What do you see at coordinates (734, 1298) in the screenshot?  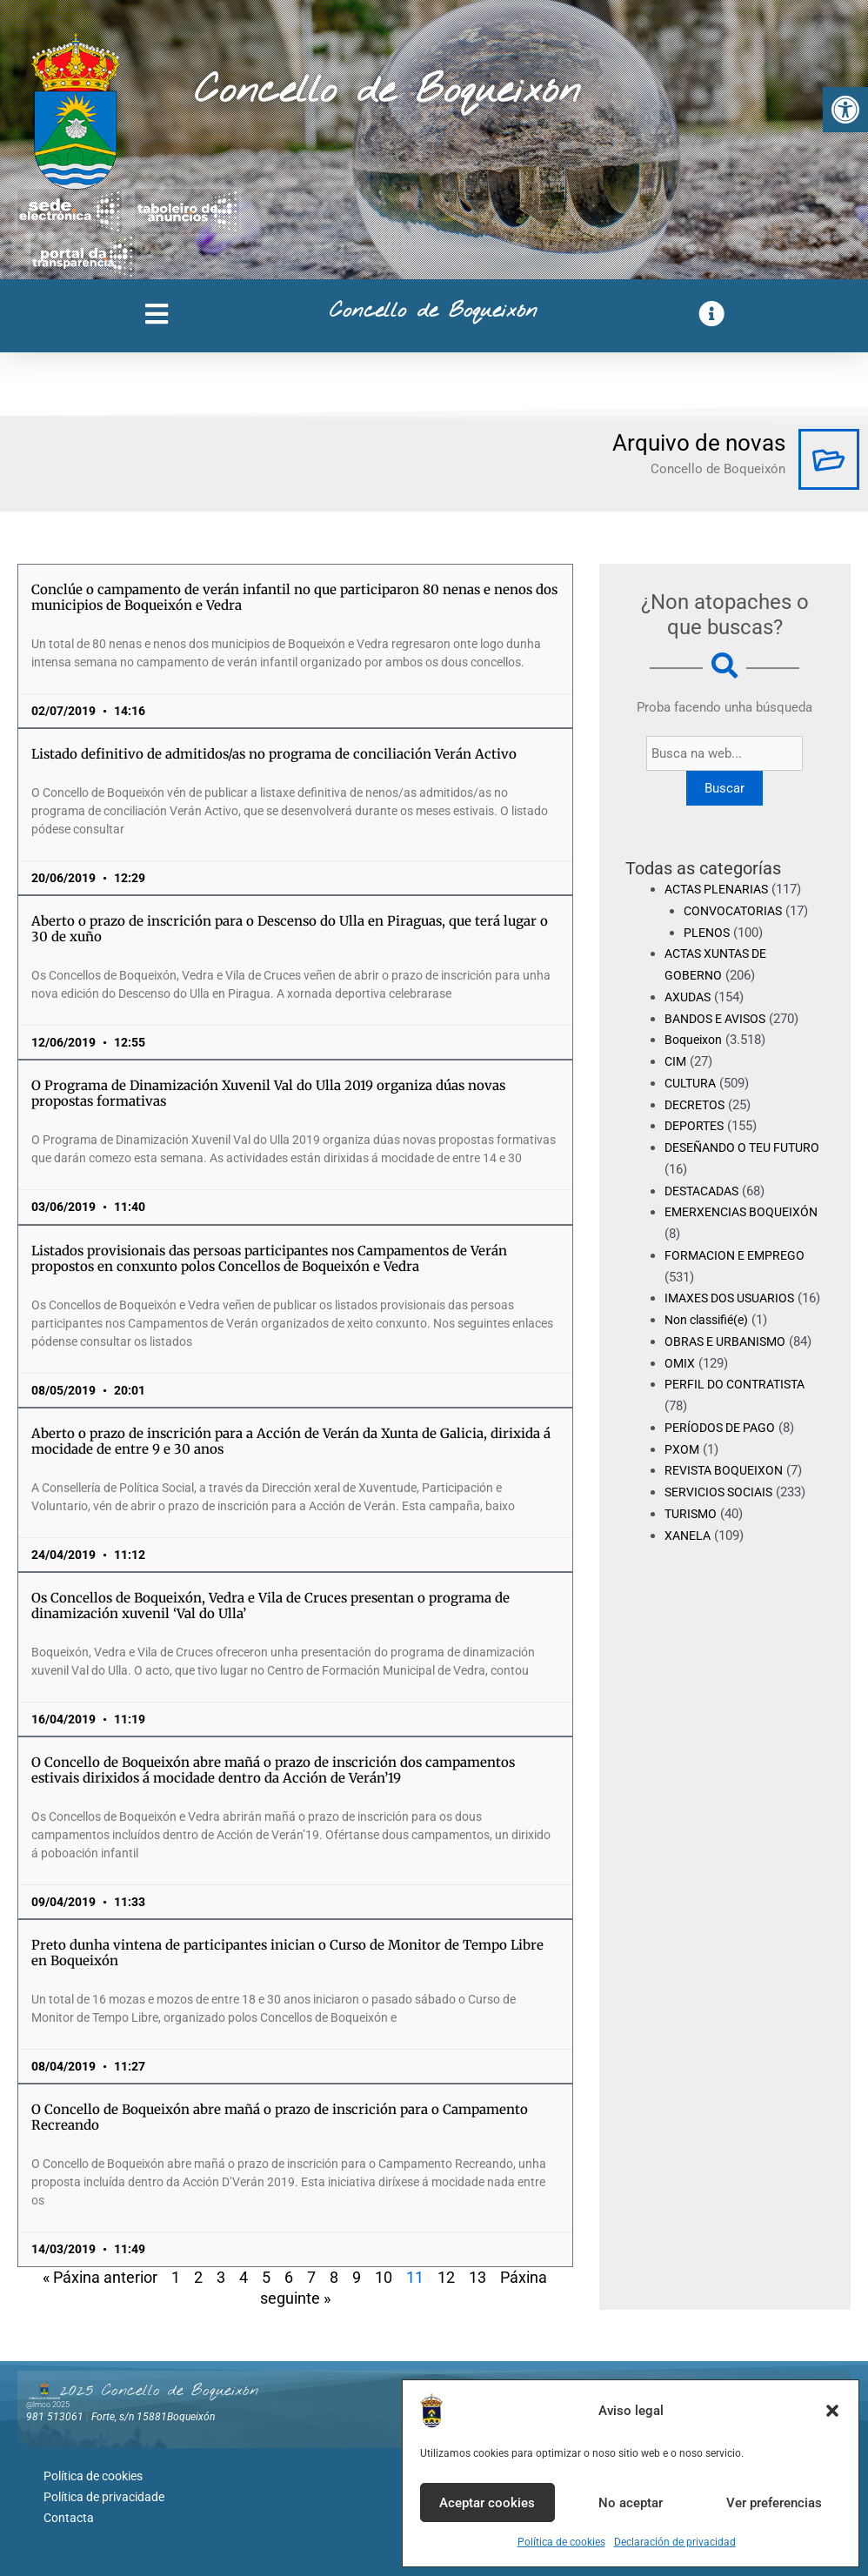 I see `IMAXES DOS USUARIOS` at bounding box center [734, 1298].